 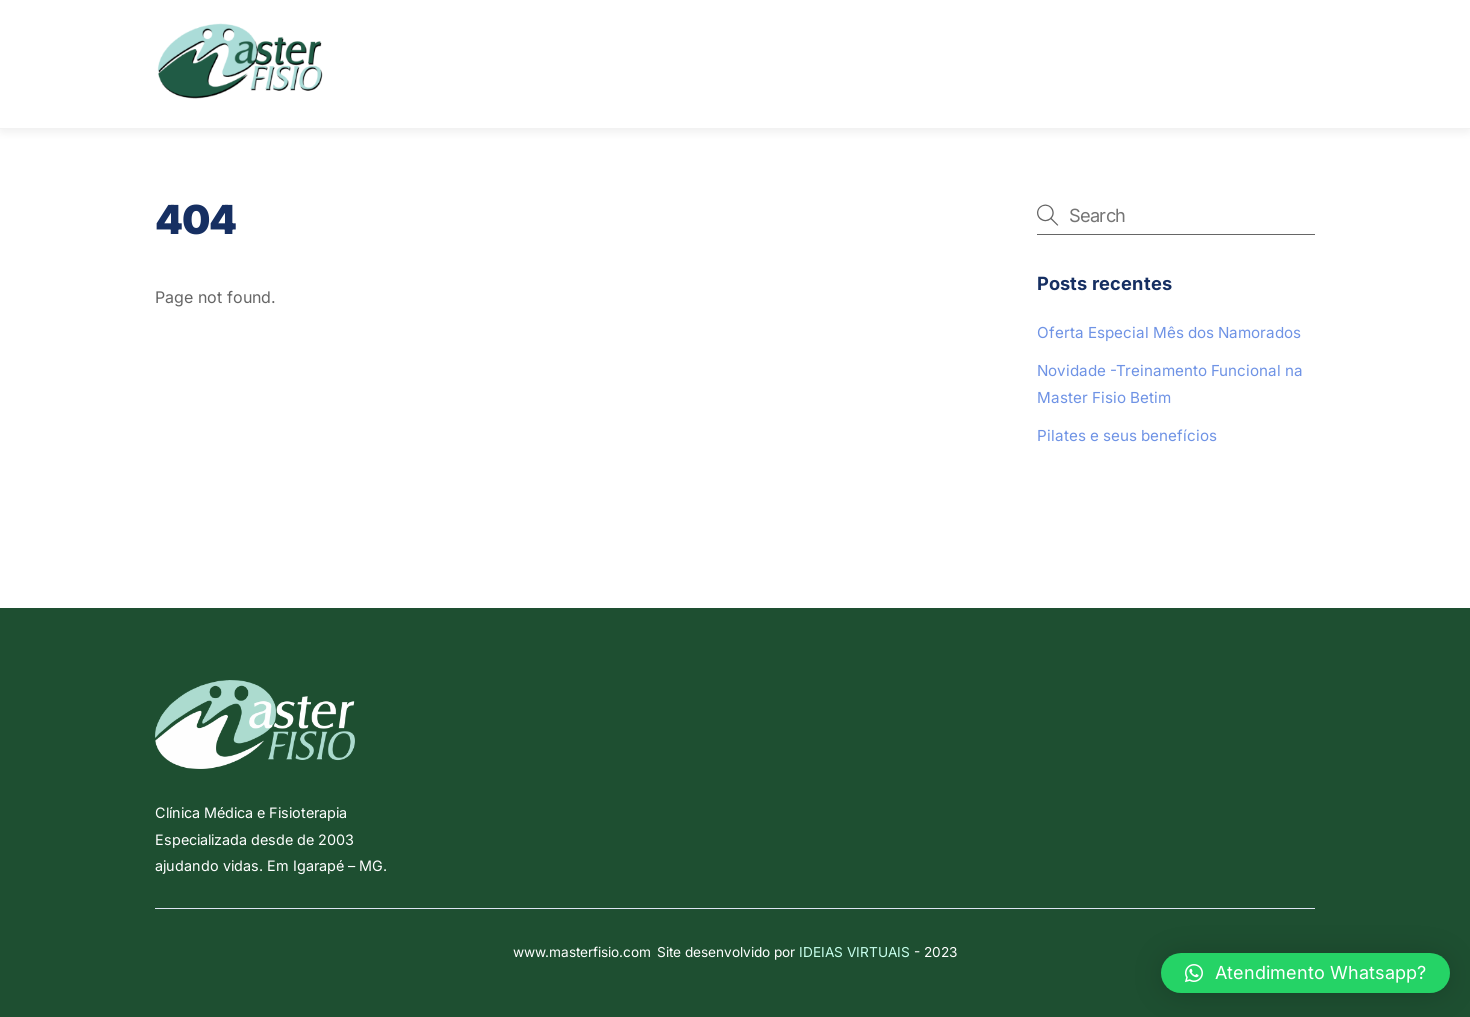 What do you see at coordinates (1169, 332) in the screenshot?
I see `Oferta Especial Mês dos Namorados` at bounding box center [1169, 332].